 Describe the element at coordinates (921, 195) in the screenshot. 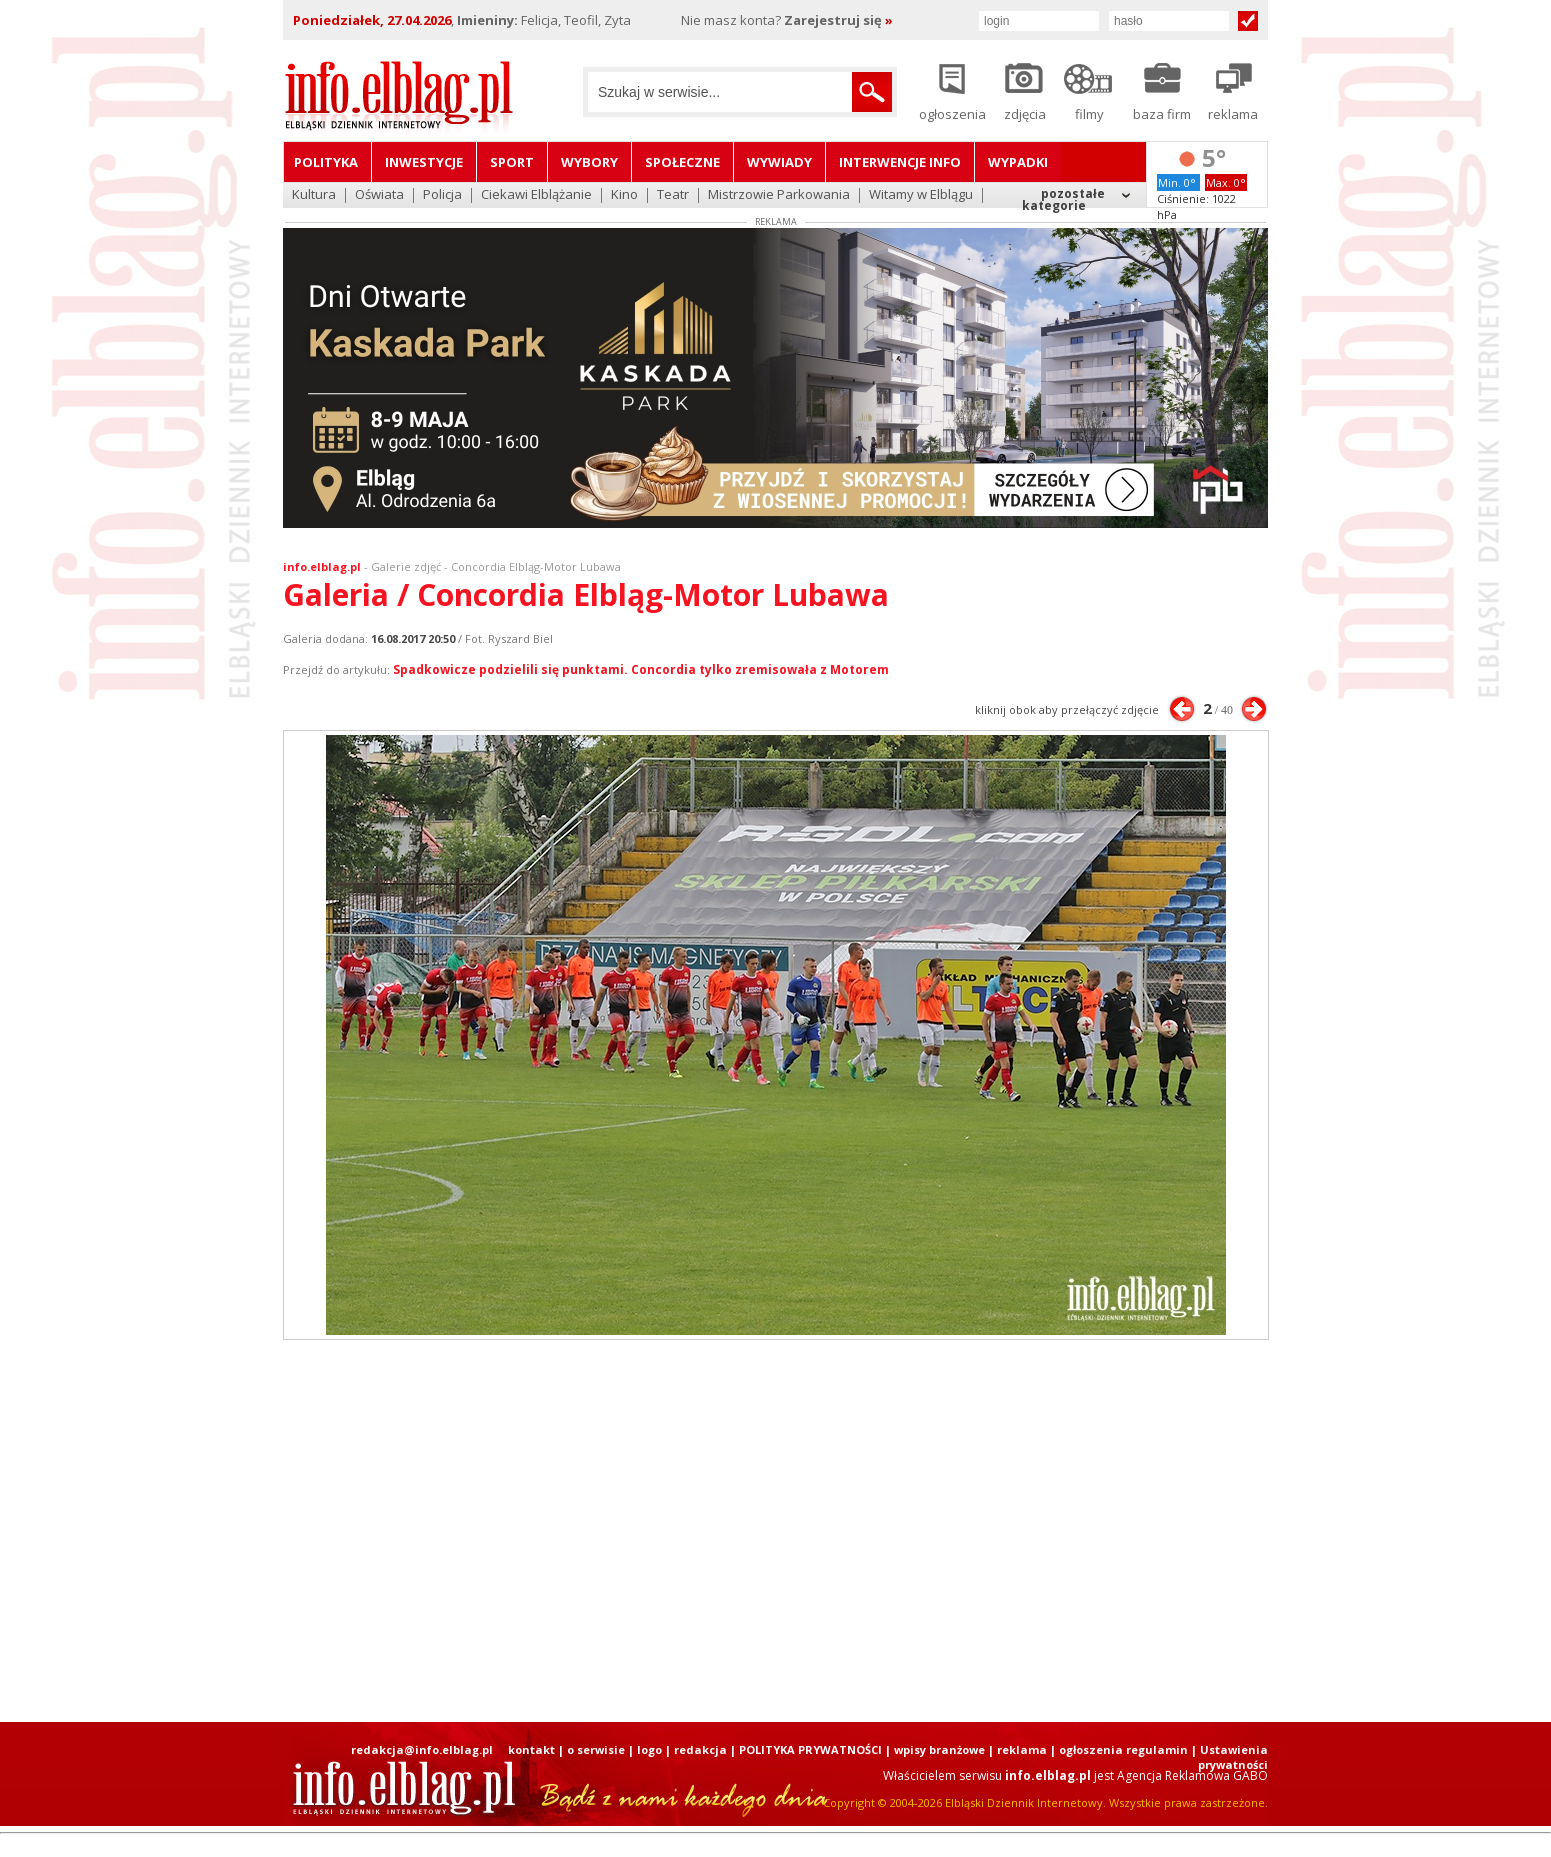

I see `Witamy w Elblągu` at that location.